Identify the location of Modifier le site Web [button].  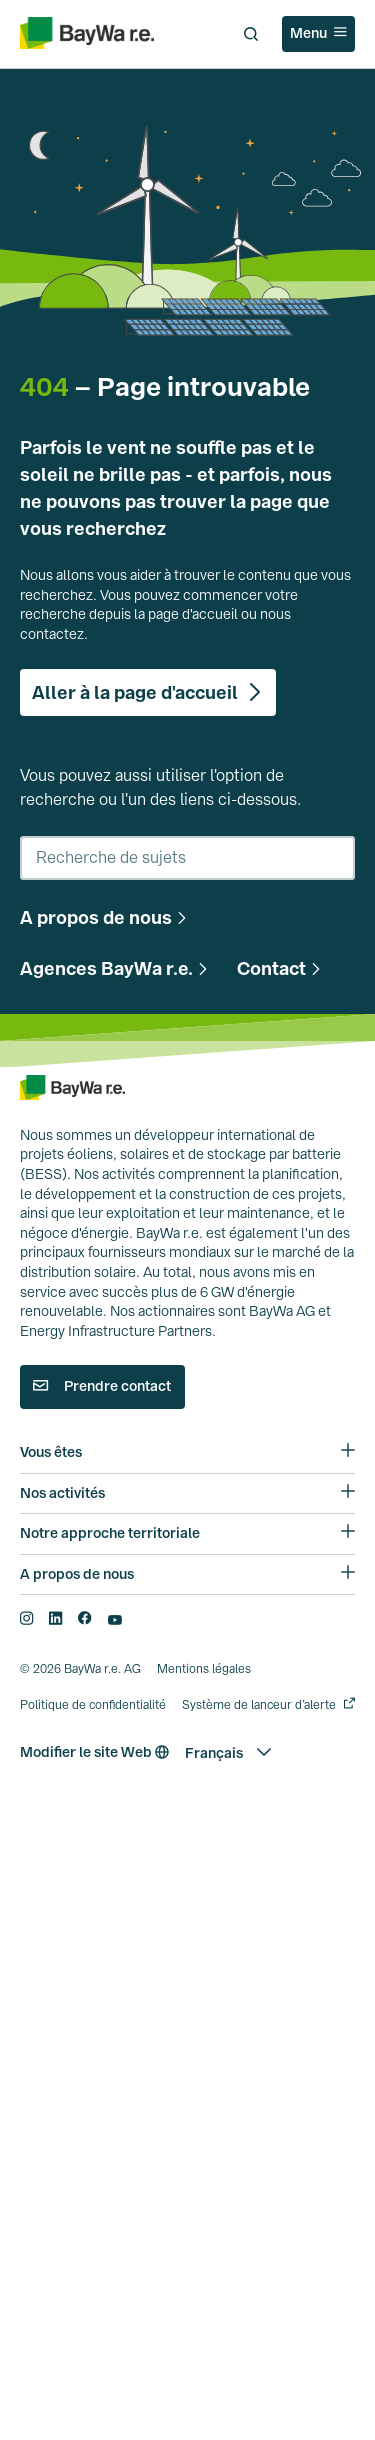
(94, 1762).